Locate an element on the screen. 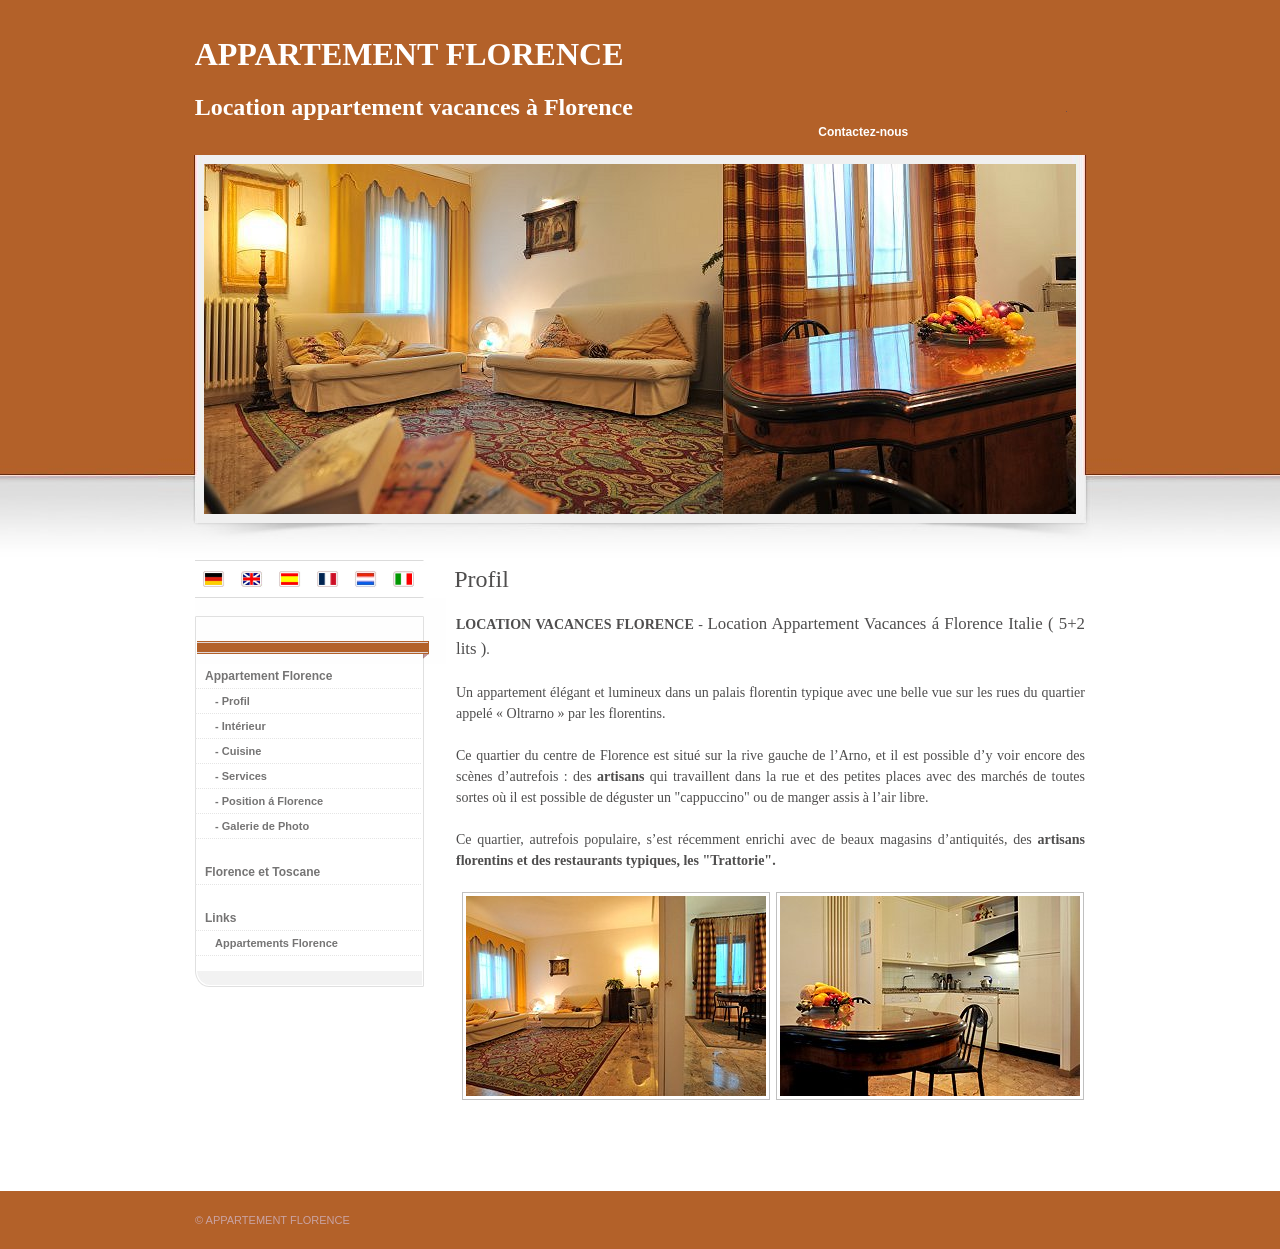 The height and width of the screenshot is (1249, 1280). LOCATION VACANCES FLORENCE is located at coordinates (575, 624).